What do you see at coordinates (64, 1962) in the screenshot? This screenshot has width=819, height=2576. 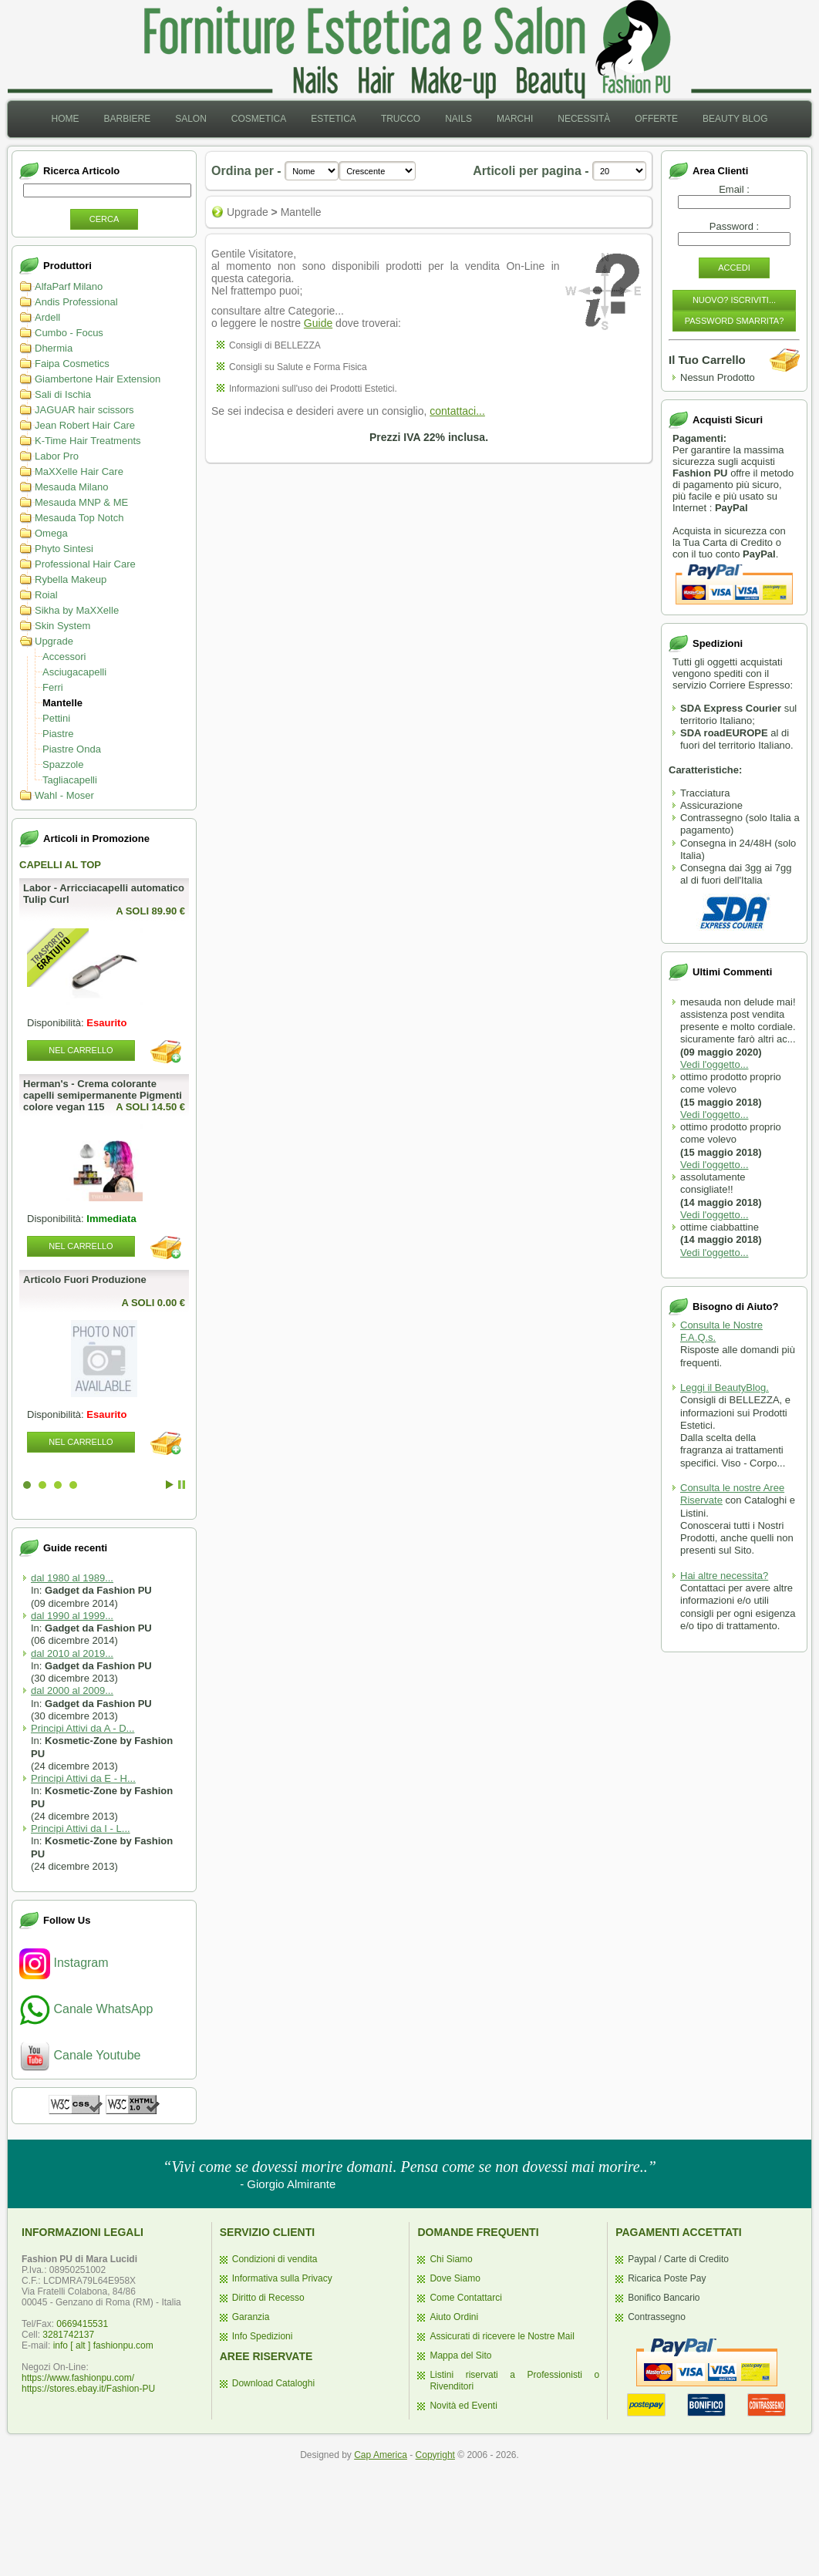 I see `Instagram` at bounding box center [64, 1962].